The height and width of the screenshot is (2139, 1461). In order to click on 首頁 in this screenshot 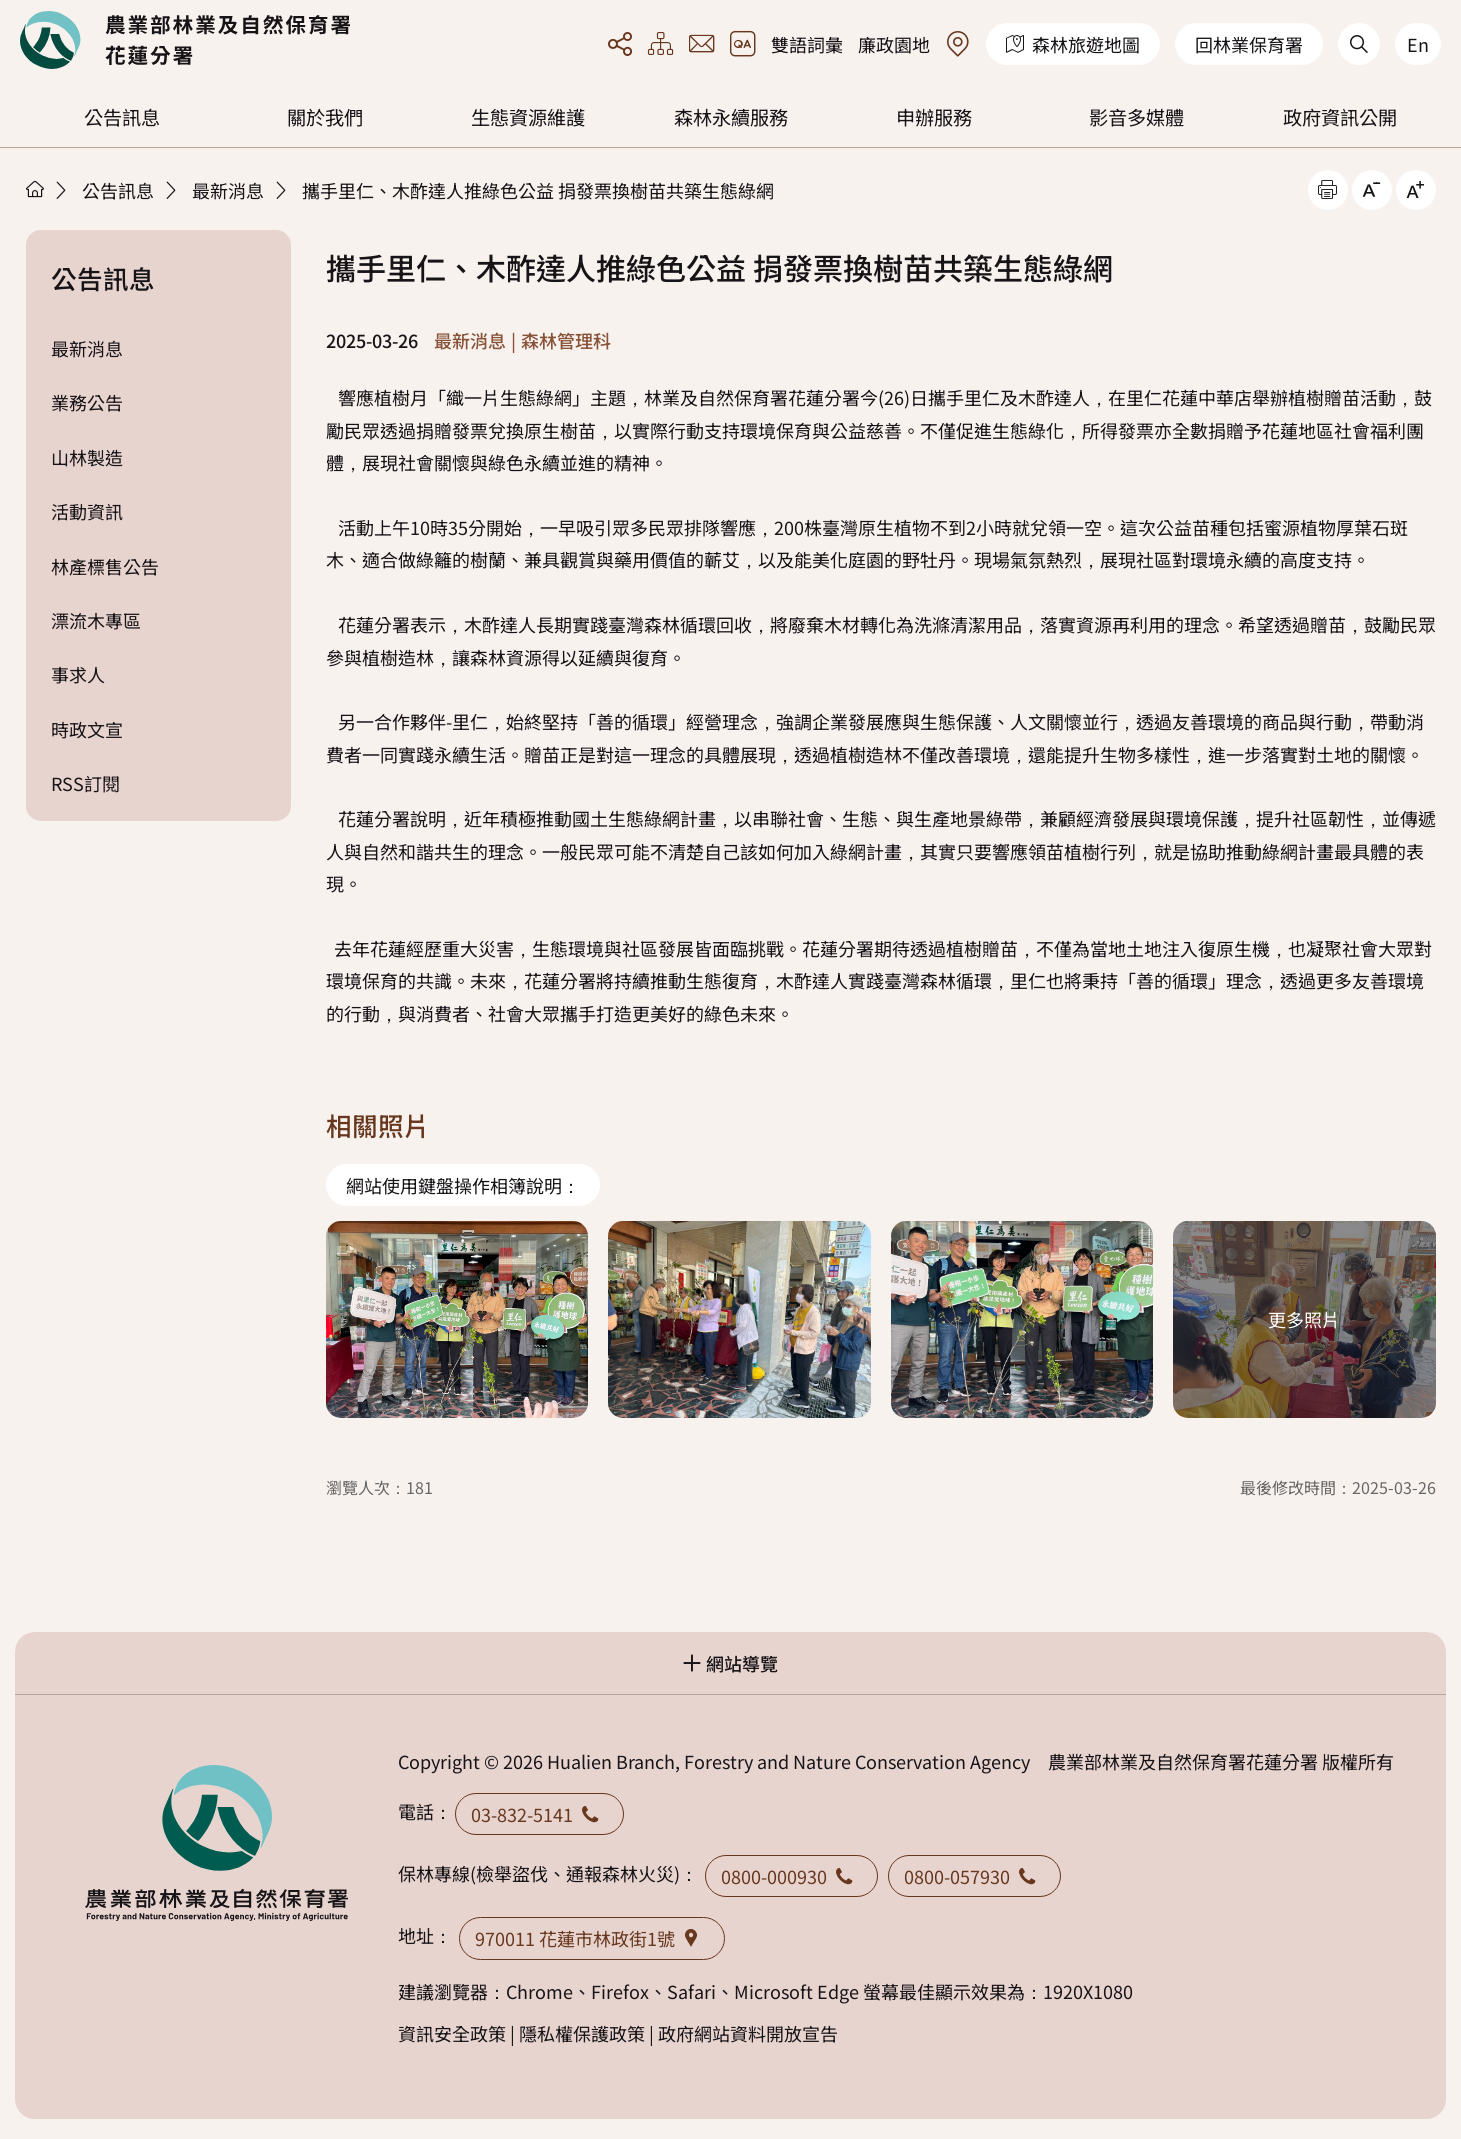, I will do `click(35, 189)`.